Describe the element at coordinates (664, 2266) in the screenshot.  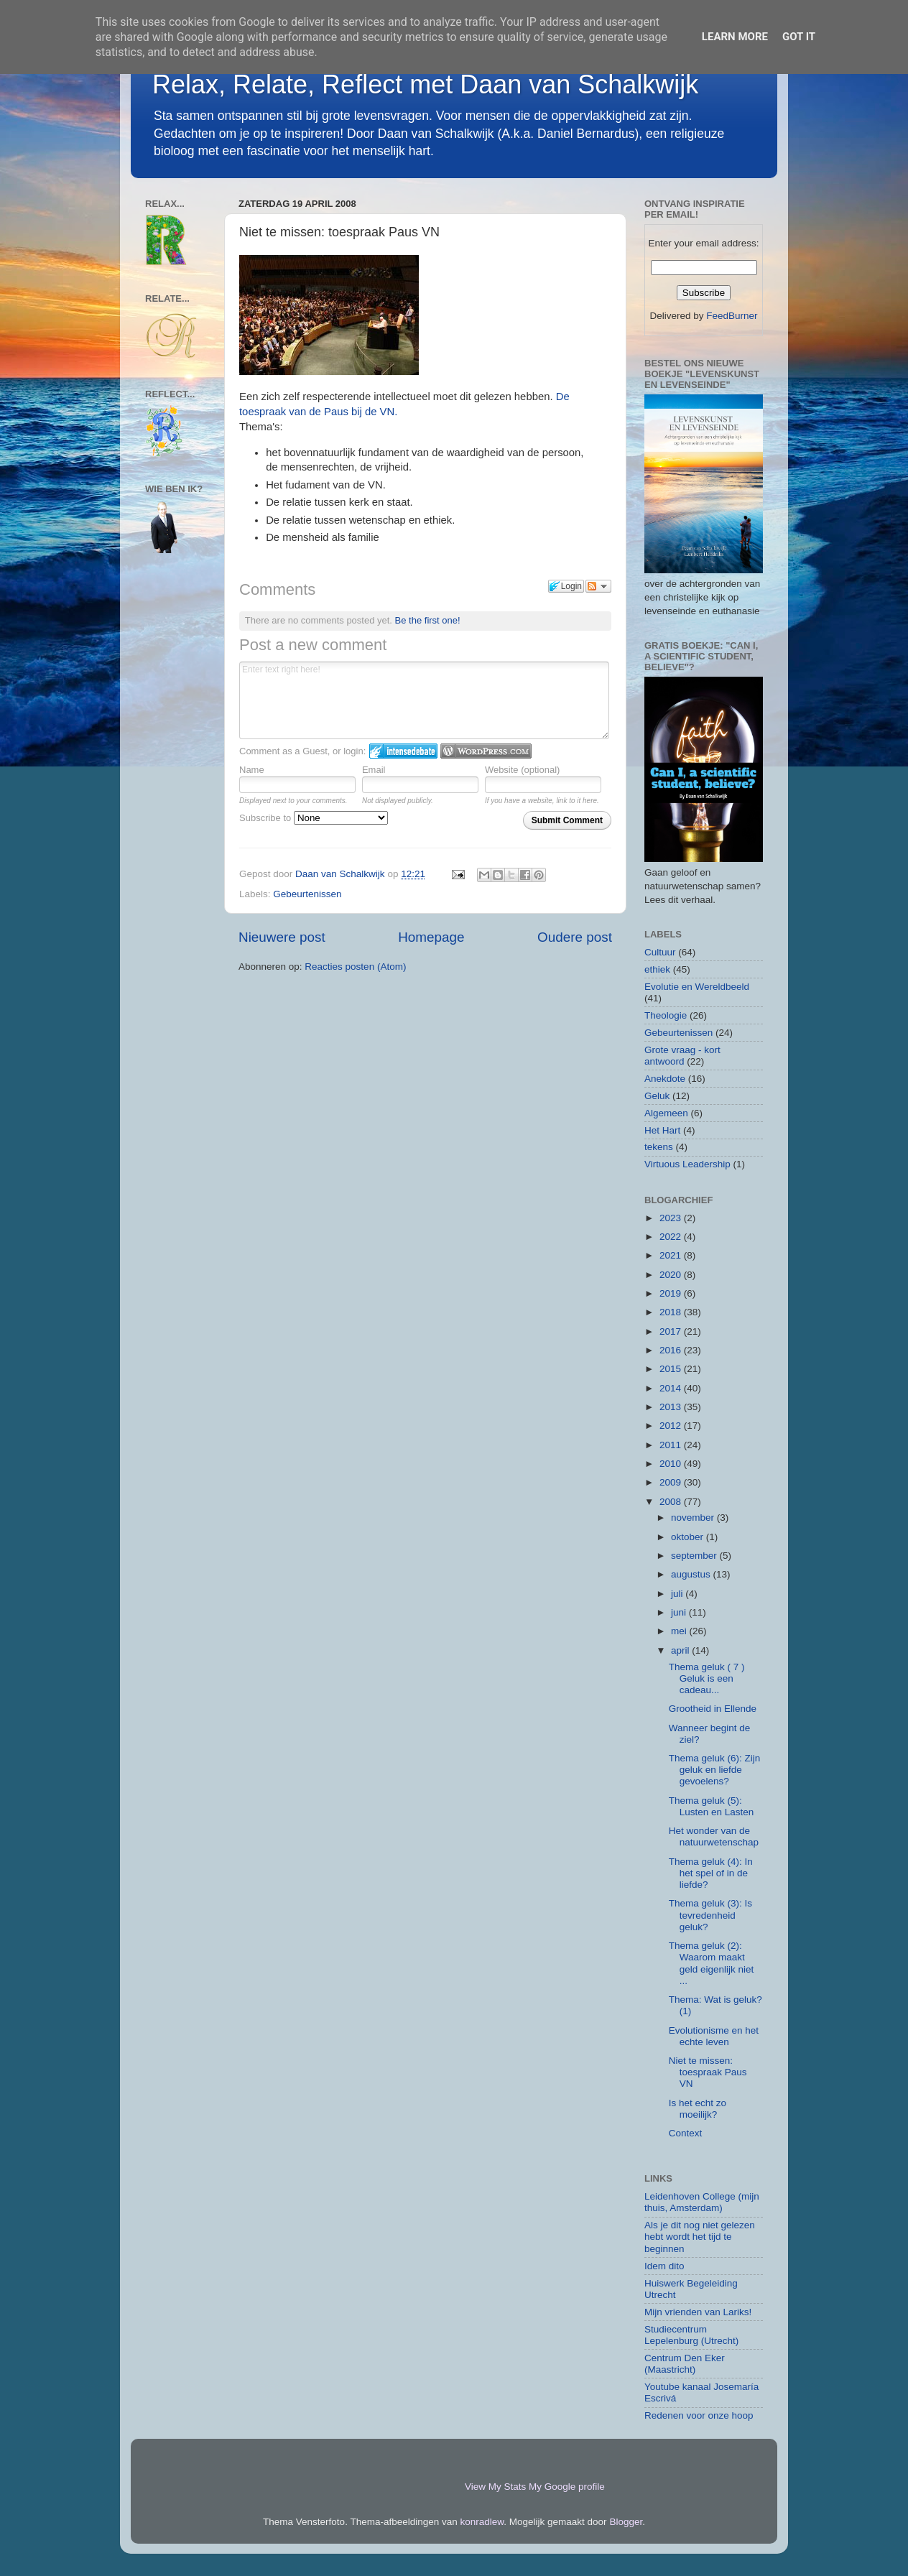
I see `Idem dito` at that location.